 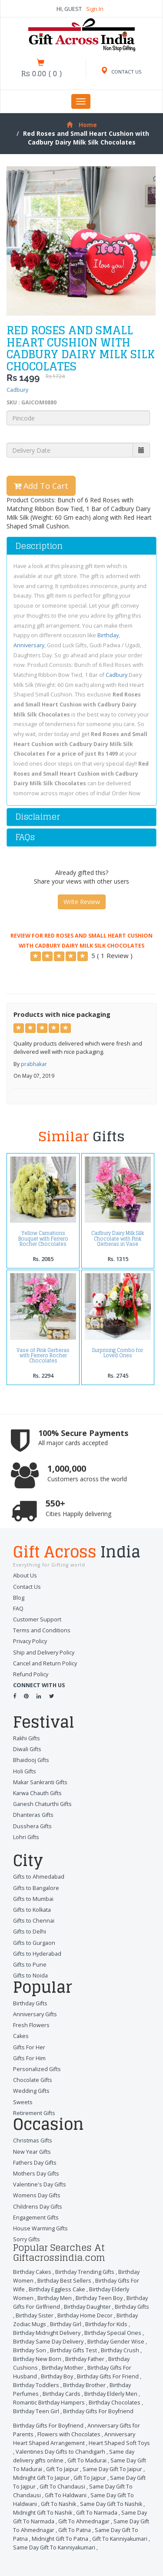 What do you see at coordinates (23, 2102) in the screenshot?
I see `Sweets` at bounding box center [23, 2102].